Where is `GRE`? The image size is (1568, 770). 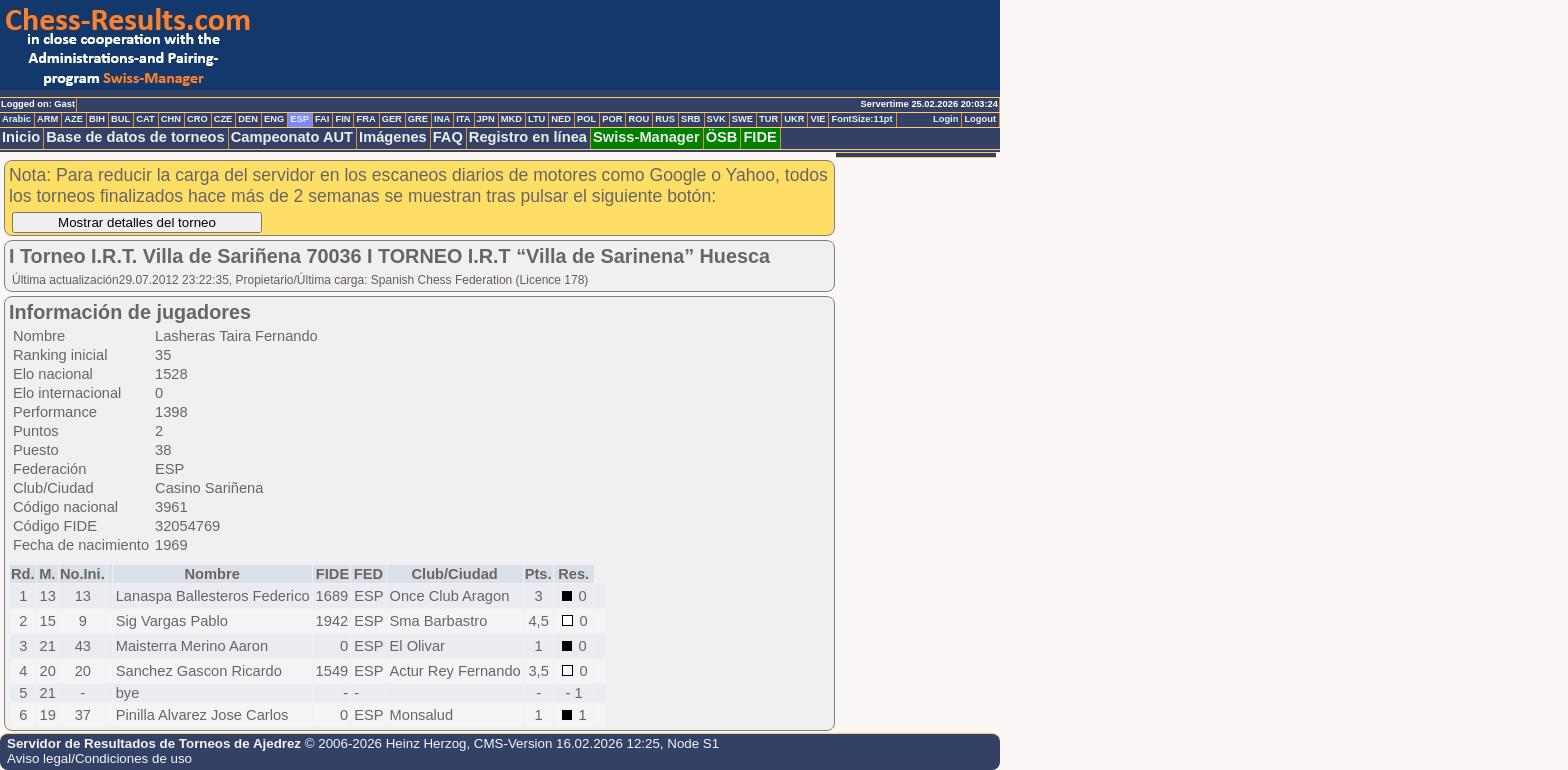
GRE is located at coordinates (418, 119).